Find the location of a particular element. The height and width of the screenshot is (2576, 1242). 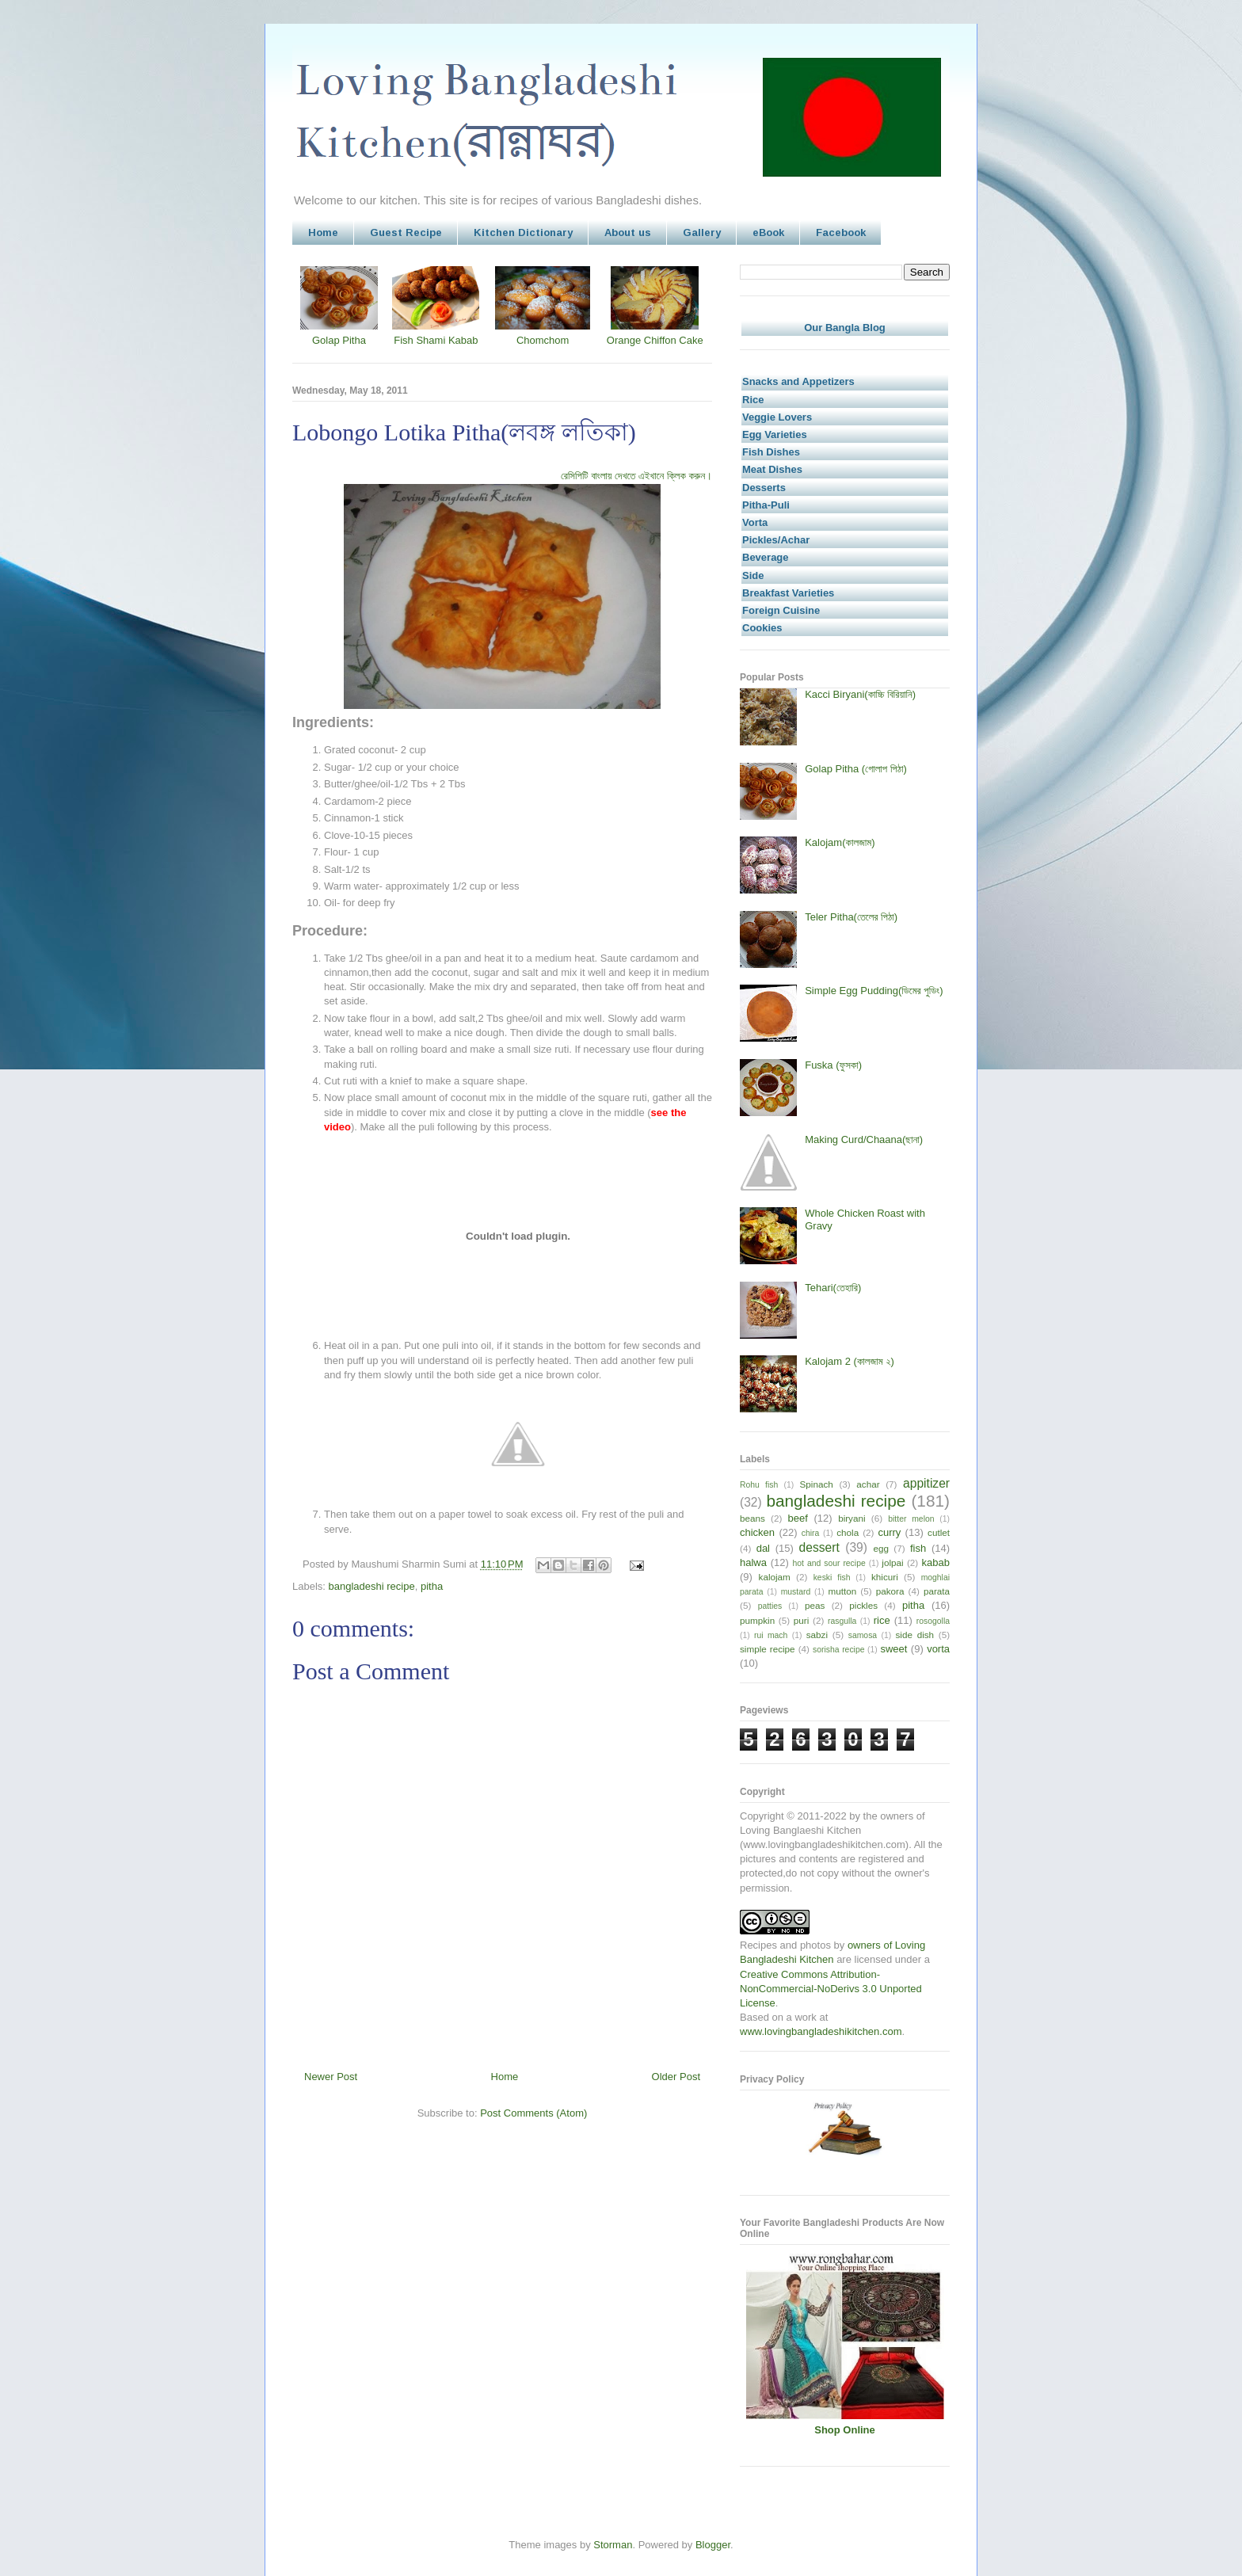

Kitchen Dictionary is located at coordinates (523, 232).